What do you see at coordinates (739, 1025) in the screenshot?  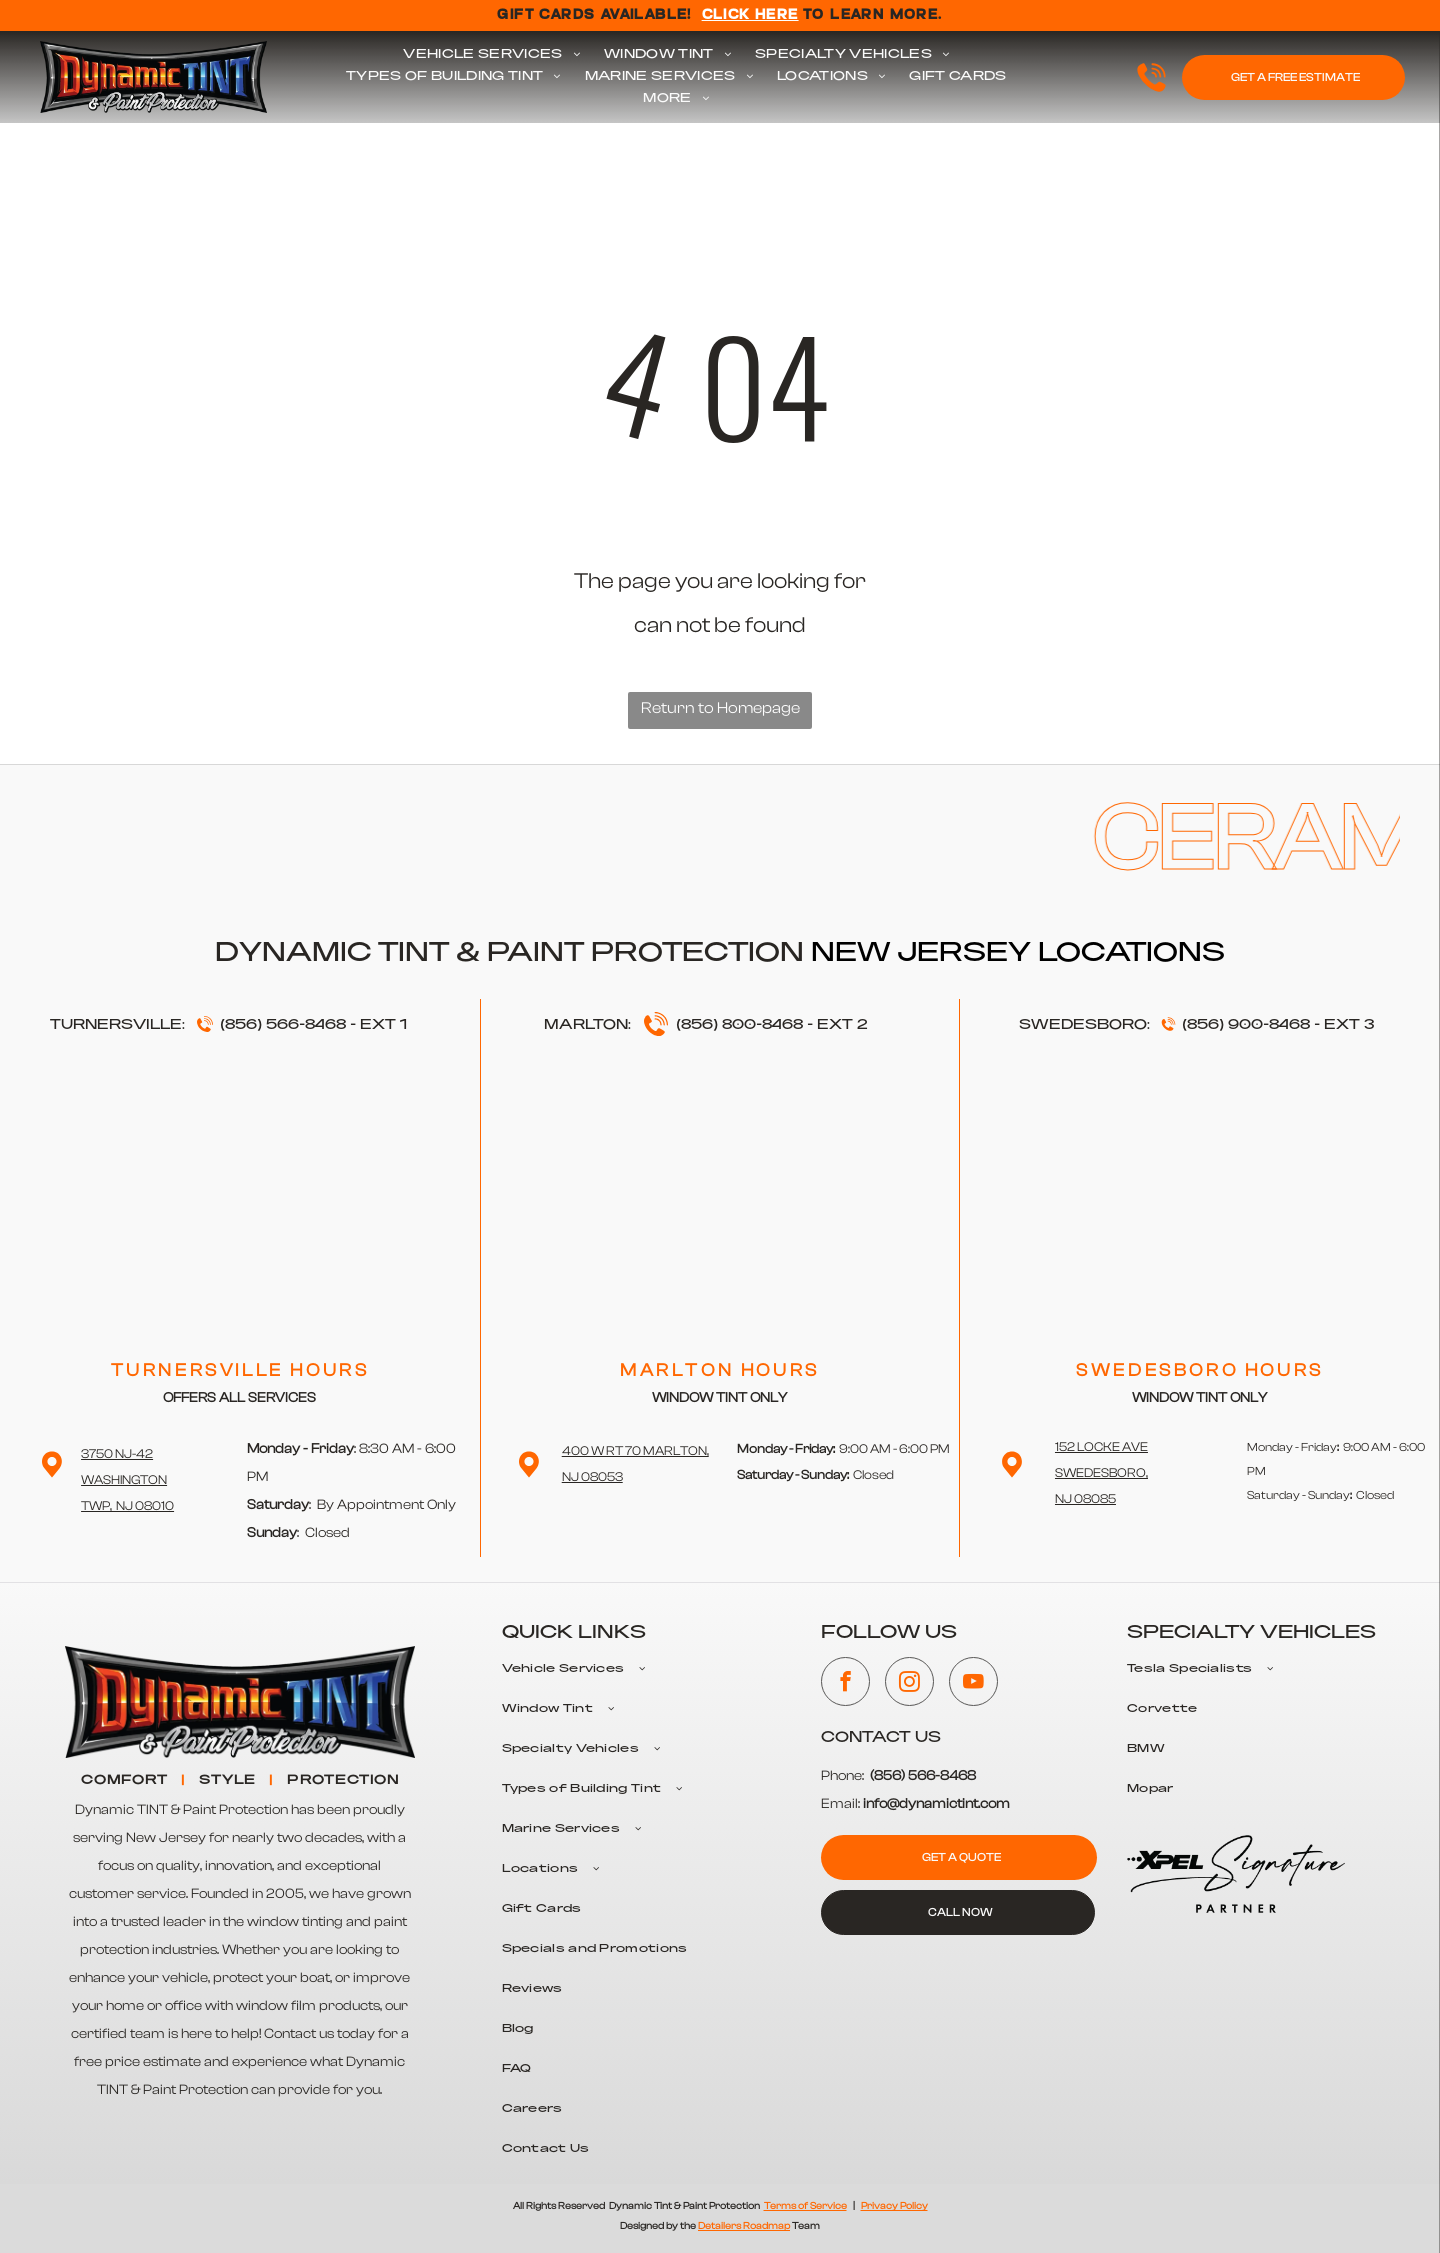 I see `(856) 800-8468` at bounding box center [739, 1025].